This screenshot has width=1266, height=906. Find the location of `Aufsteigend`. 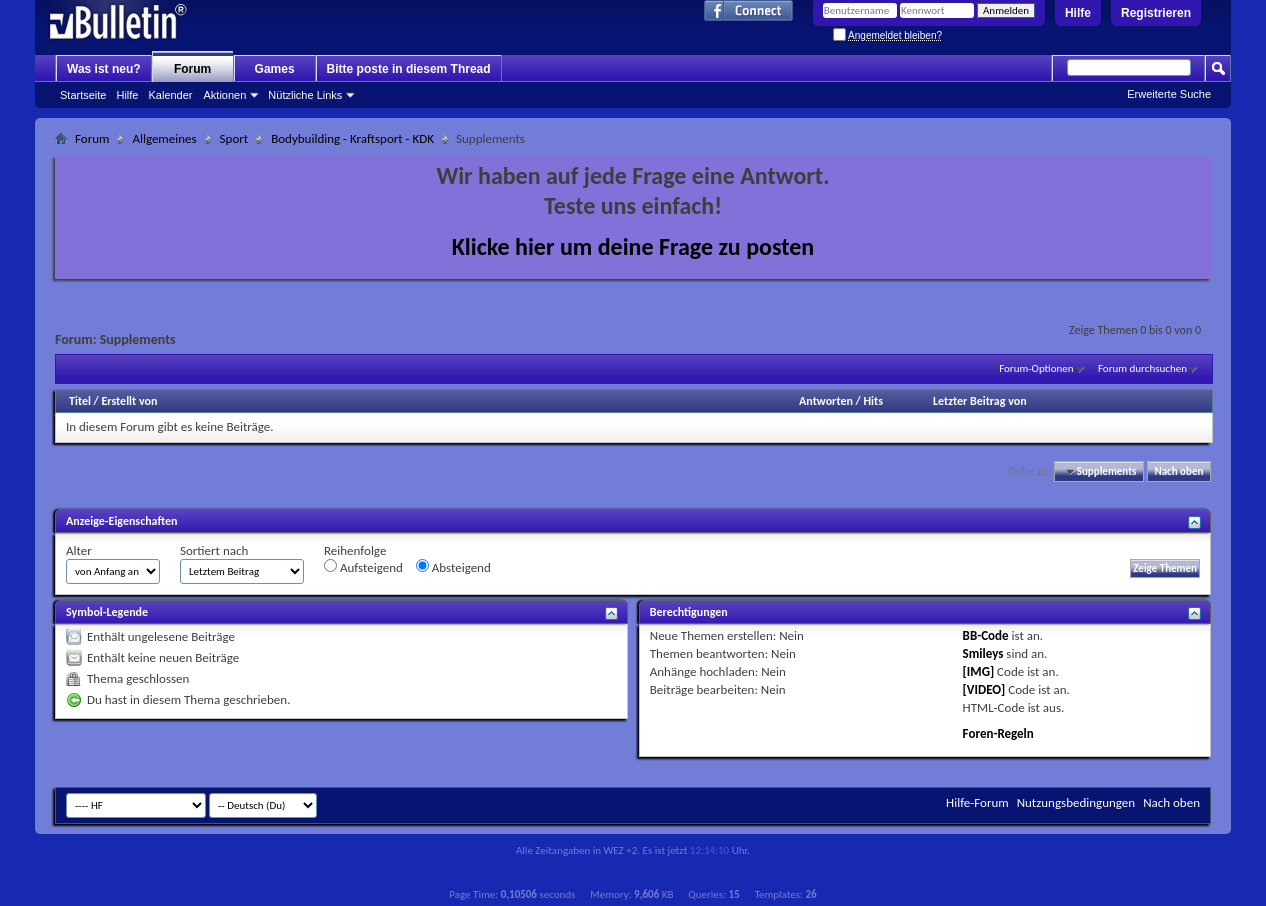

Aufsteigend is located at coordinates (363, 567).